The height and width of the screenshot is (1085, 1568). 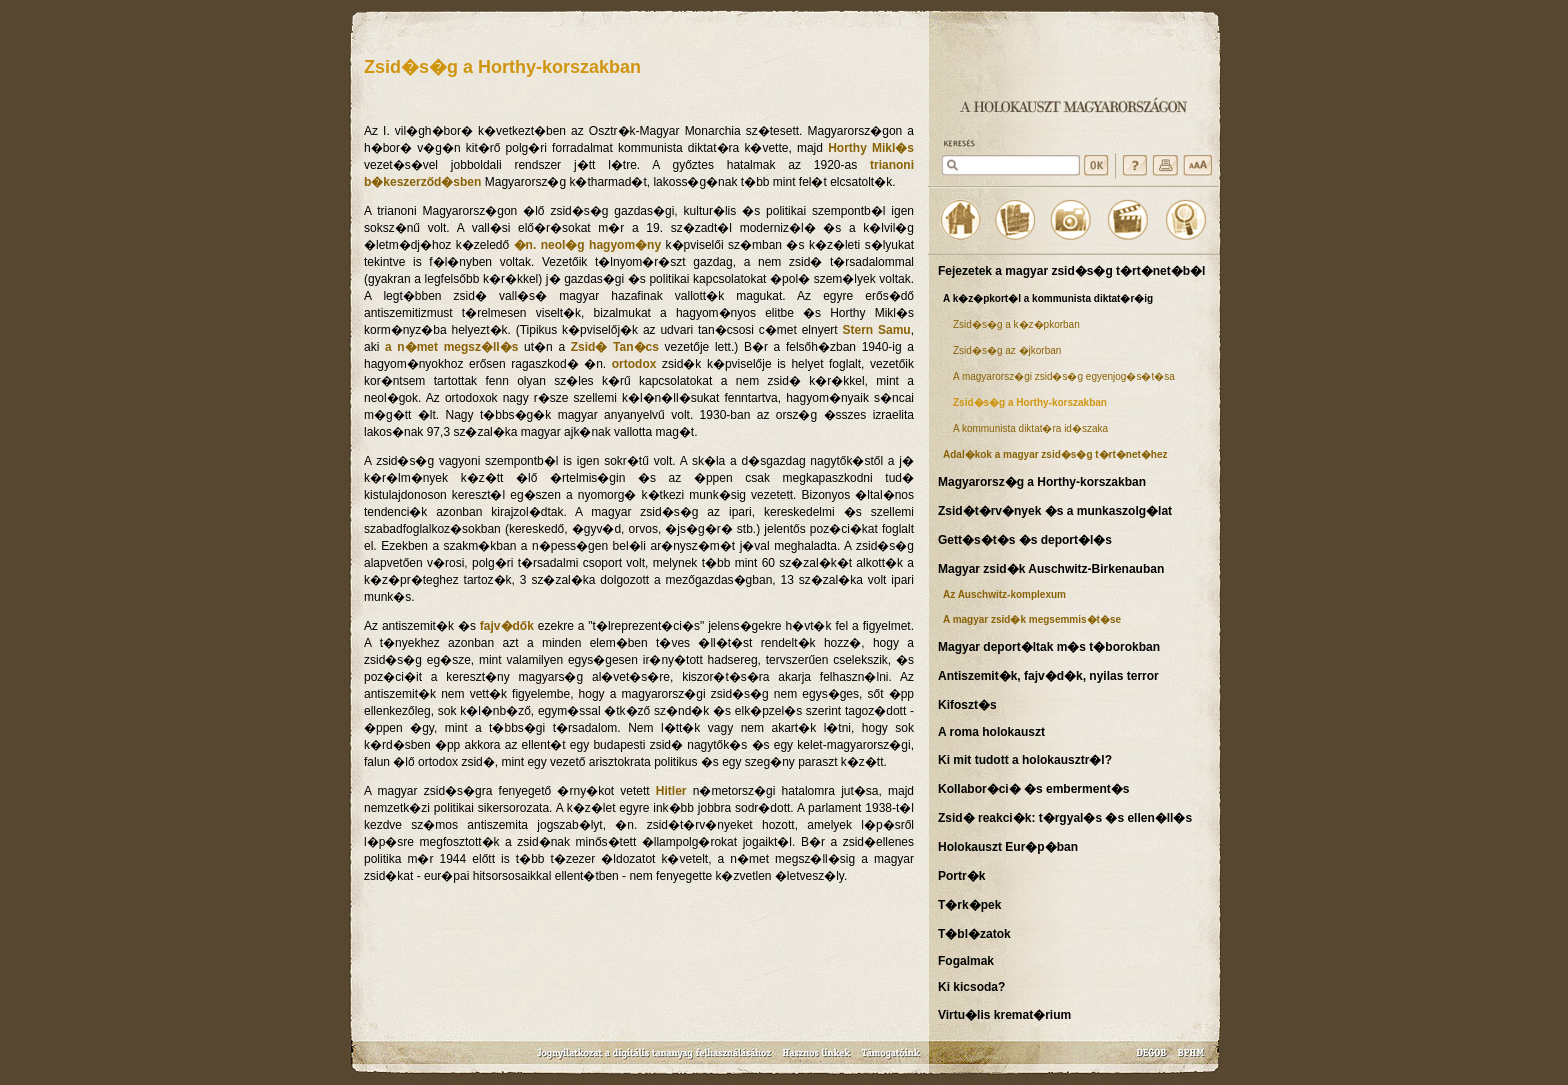 What do you see at coordinates (1049, 647) in the screenshot?
I see `Magyar deport�ltak m�s t�borokban` at bounding box center [1049, 647].